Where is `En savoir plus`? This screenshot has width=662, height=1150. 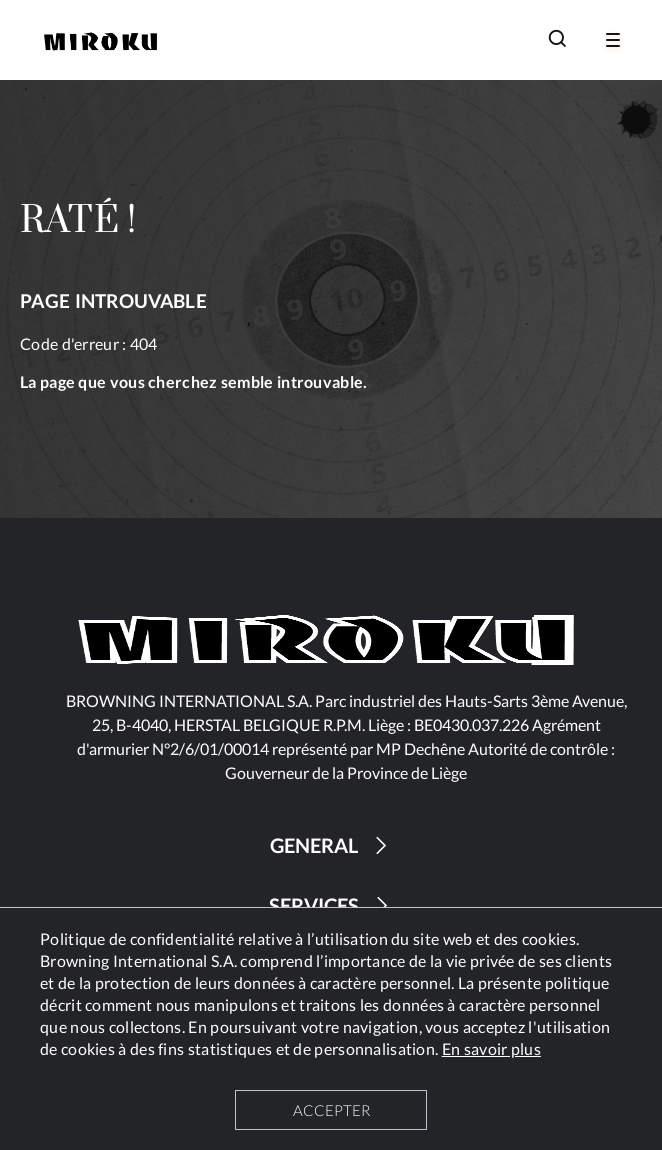 En savoir plus is located at coordinates (491, 1048).